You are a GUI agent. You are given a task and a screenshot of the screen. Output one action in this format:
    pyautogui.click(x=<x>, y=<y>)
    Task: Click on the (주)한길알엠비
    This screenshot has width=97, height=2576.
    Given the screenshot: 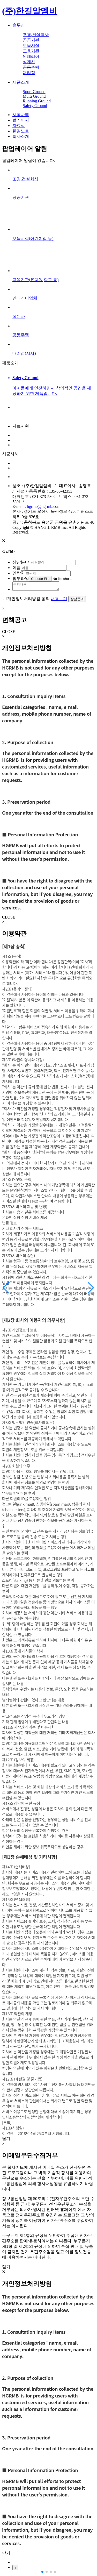 What is the action you would take?
    pyautogui.click(x=29, y=11)
    